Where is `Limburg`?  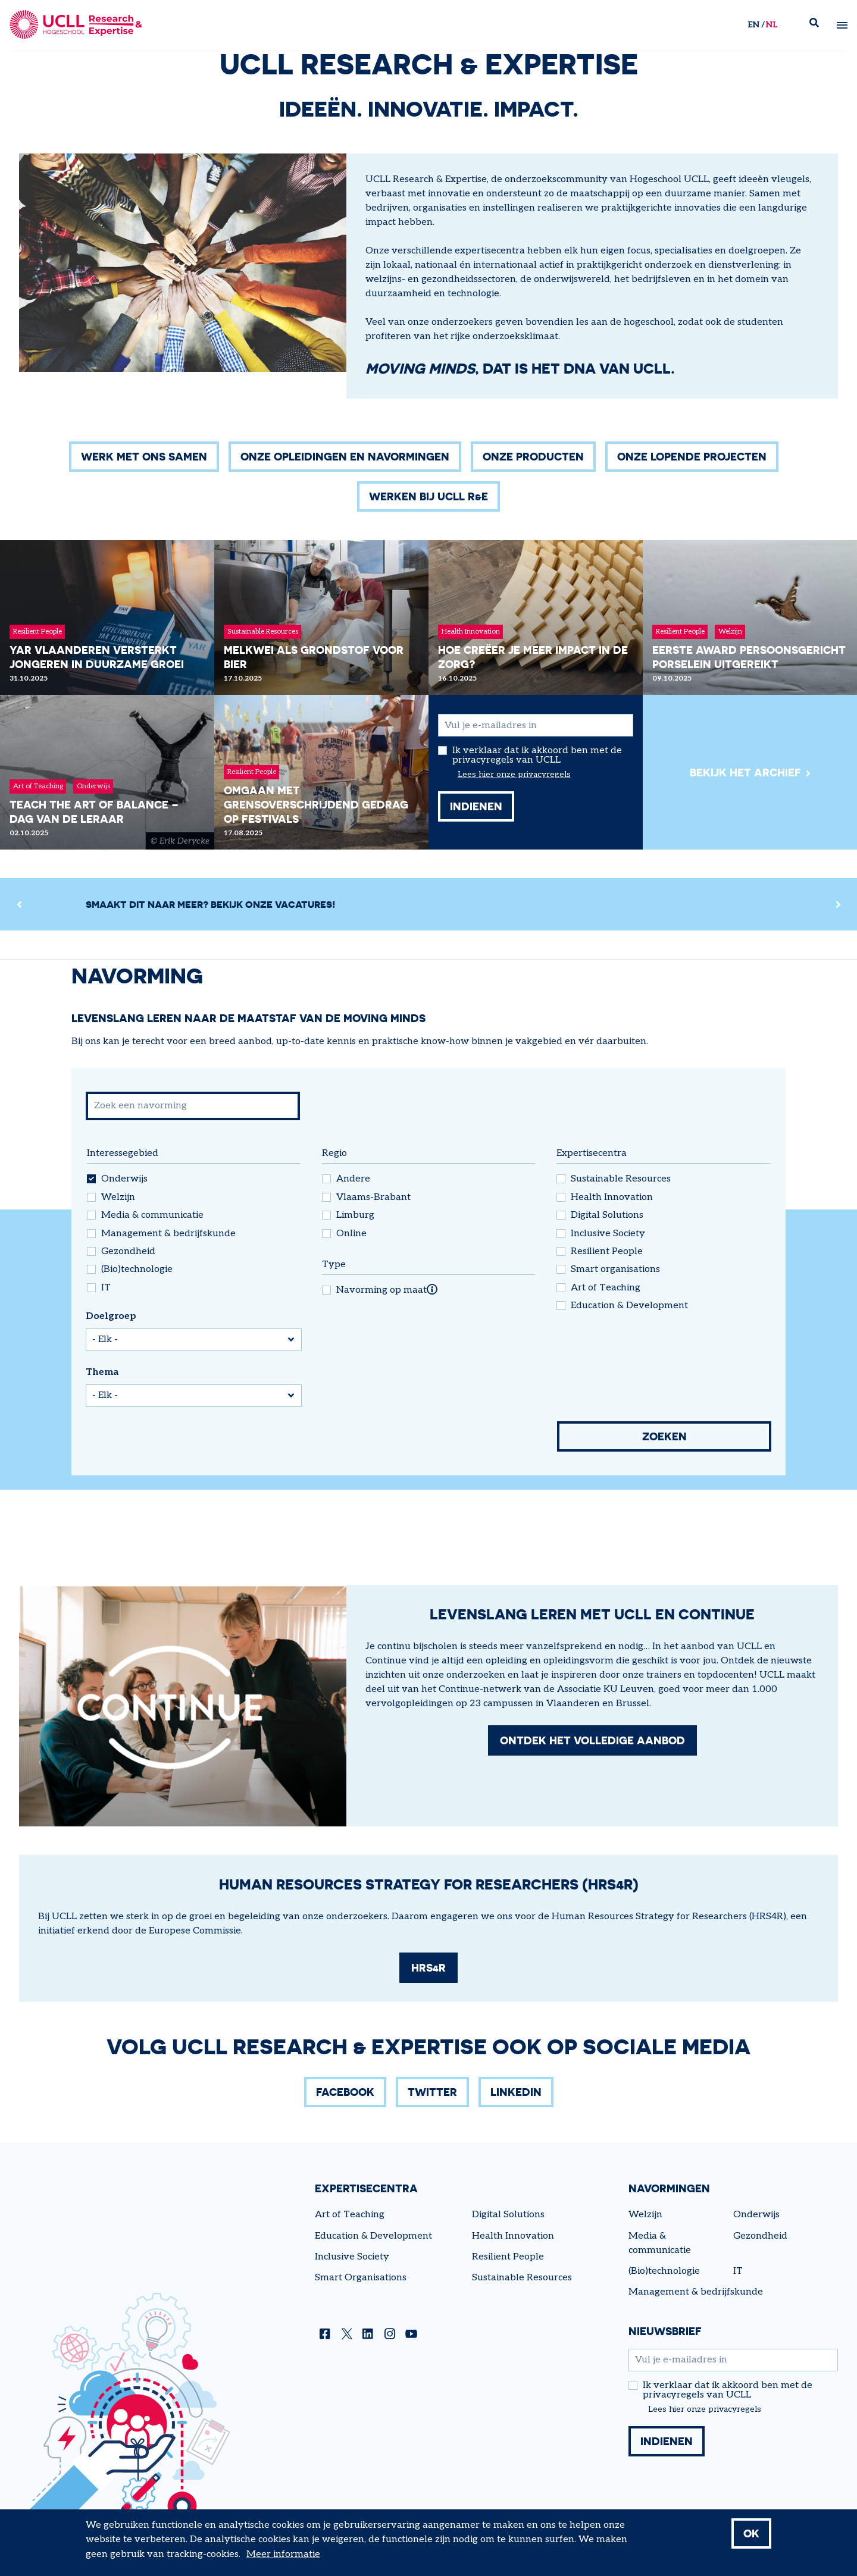 Limburg is located at coordinates (355, 1215).